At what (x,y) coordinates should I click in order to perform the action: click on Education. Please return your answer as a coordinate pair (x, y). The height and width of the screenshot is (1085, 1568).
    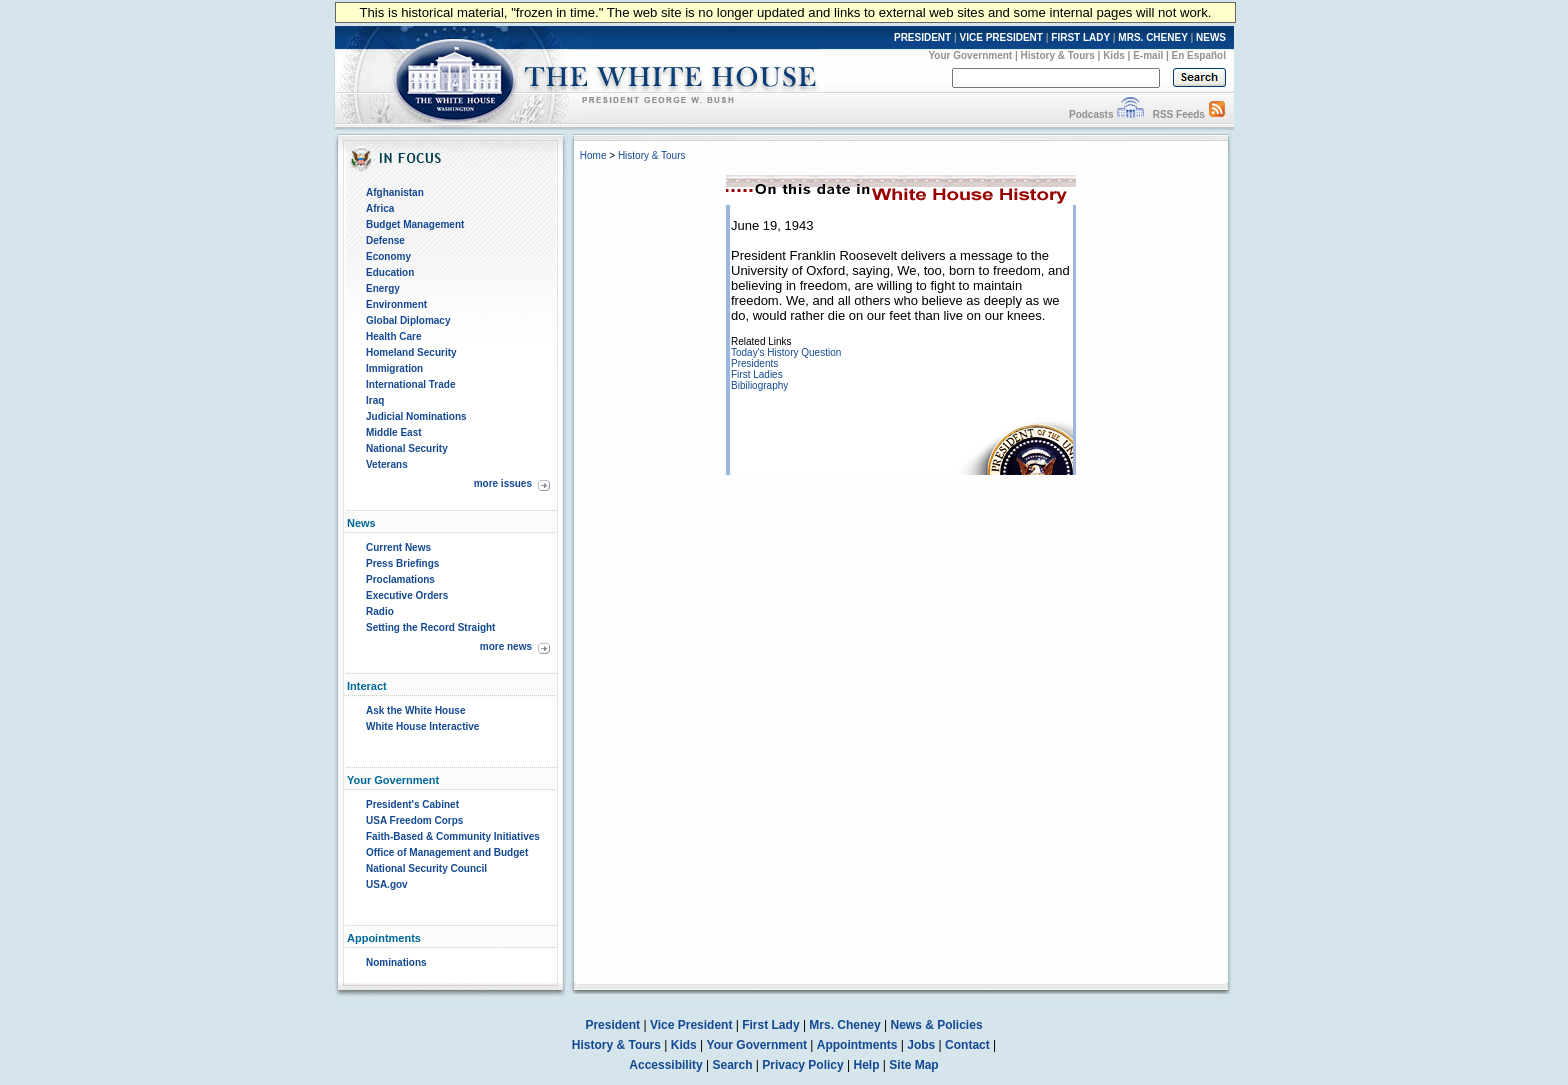
    Looking at the image, I should click on (390, 272).